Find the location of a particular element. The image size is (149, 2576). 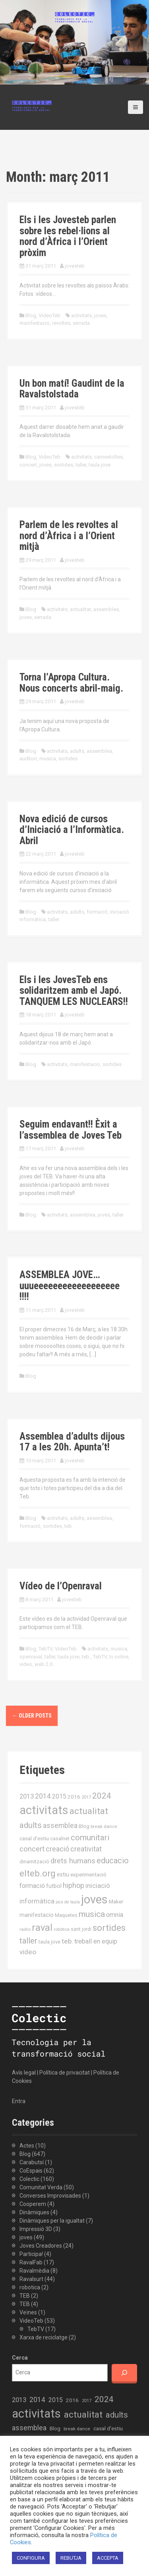

drets humans [drets humans (43 elements)] is located at coordinates (72, 1861).